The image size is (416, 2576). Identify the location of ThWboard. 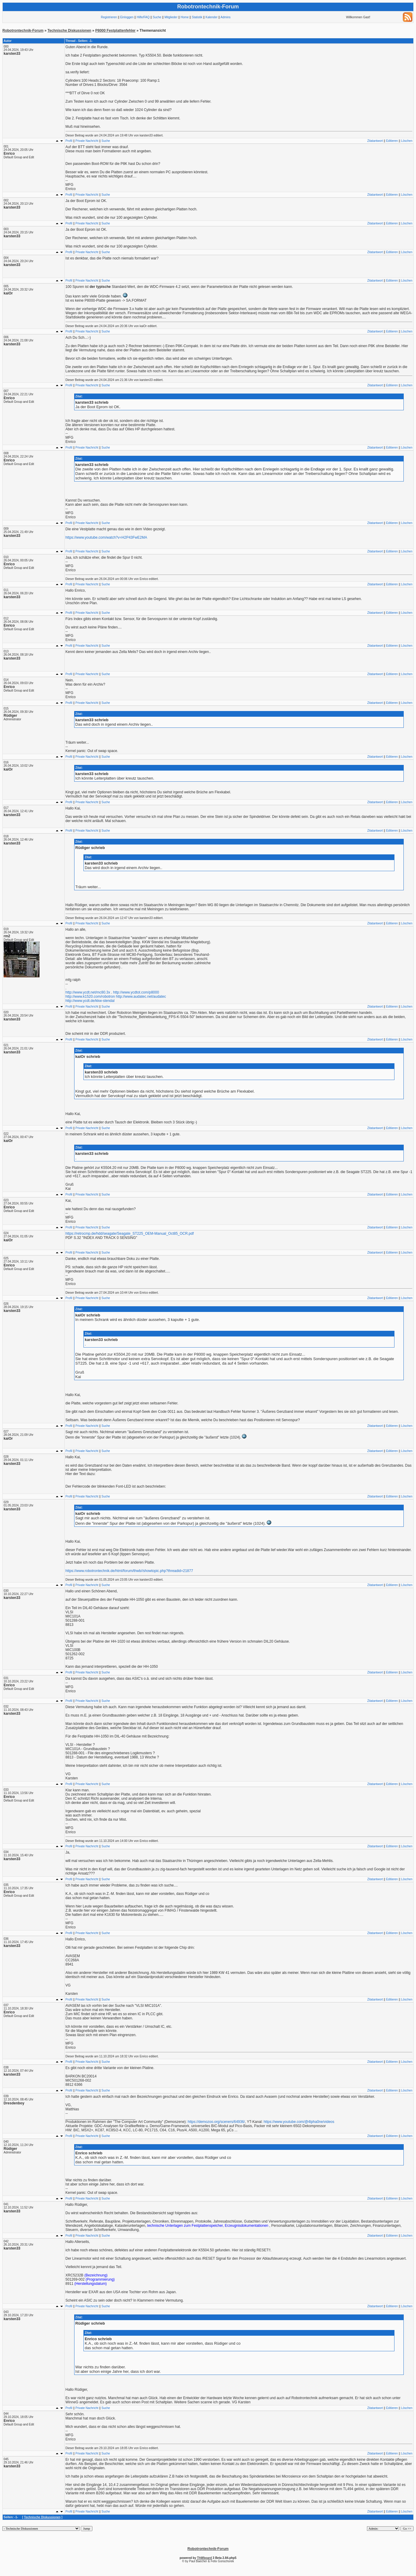
(204, 2558).